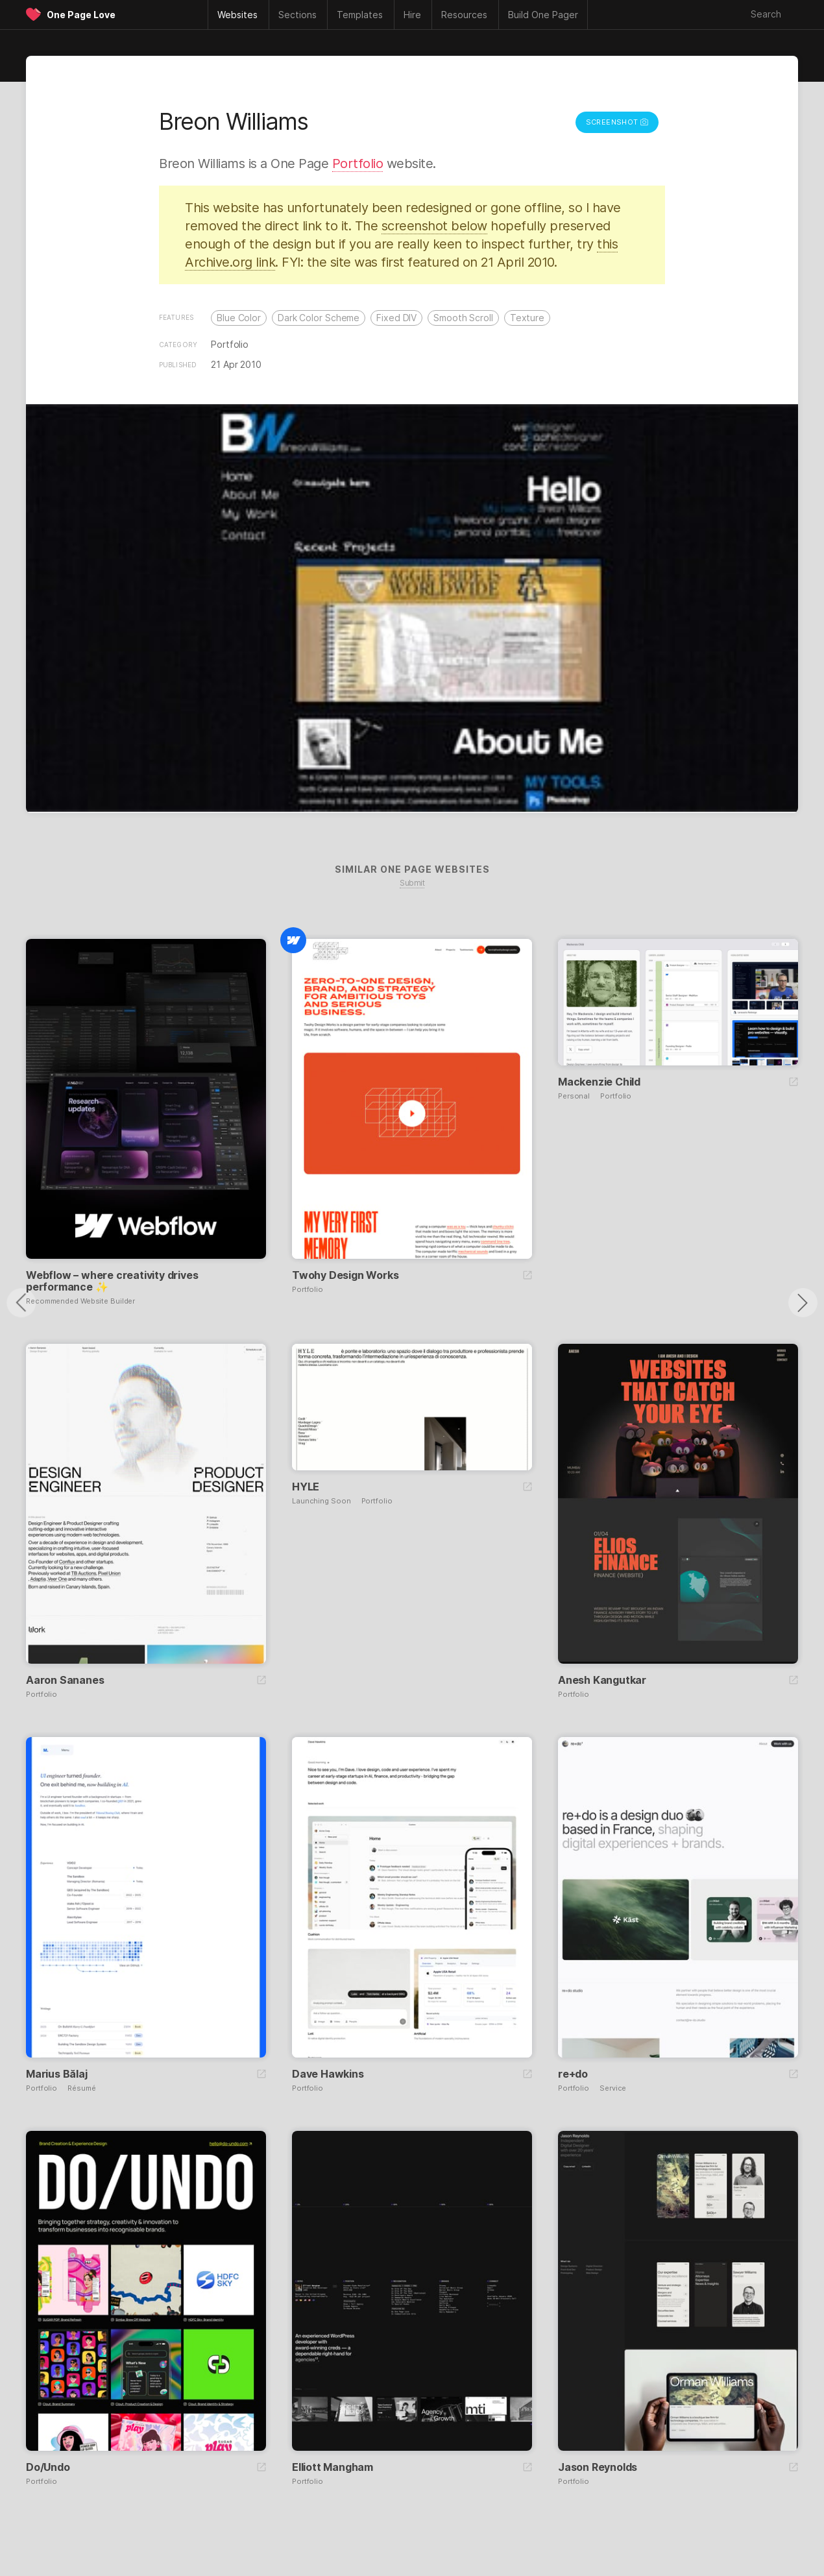 The image size is (824, 2576). Describe the element at coordinates (574, 1096) in the screenshot. I see `Personal` at that location.